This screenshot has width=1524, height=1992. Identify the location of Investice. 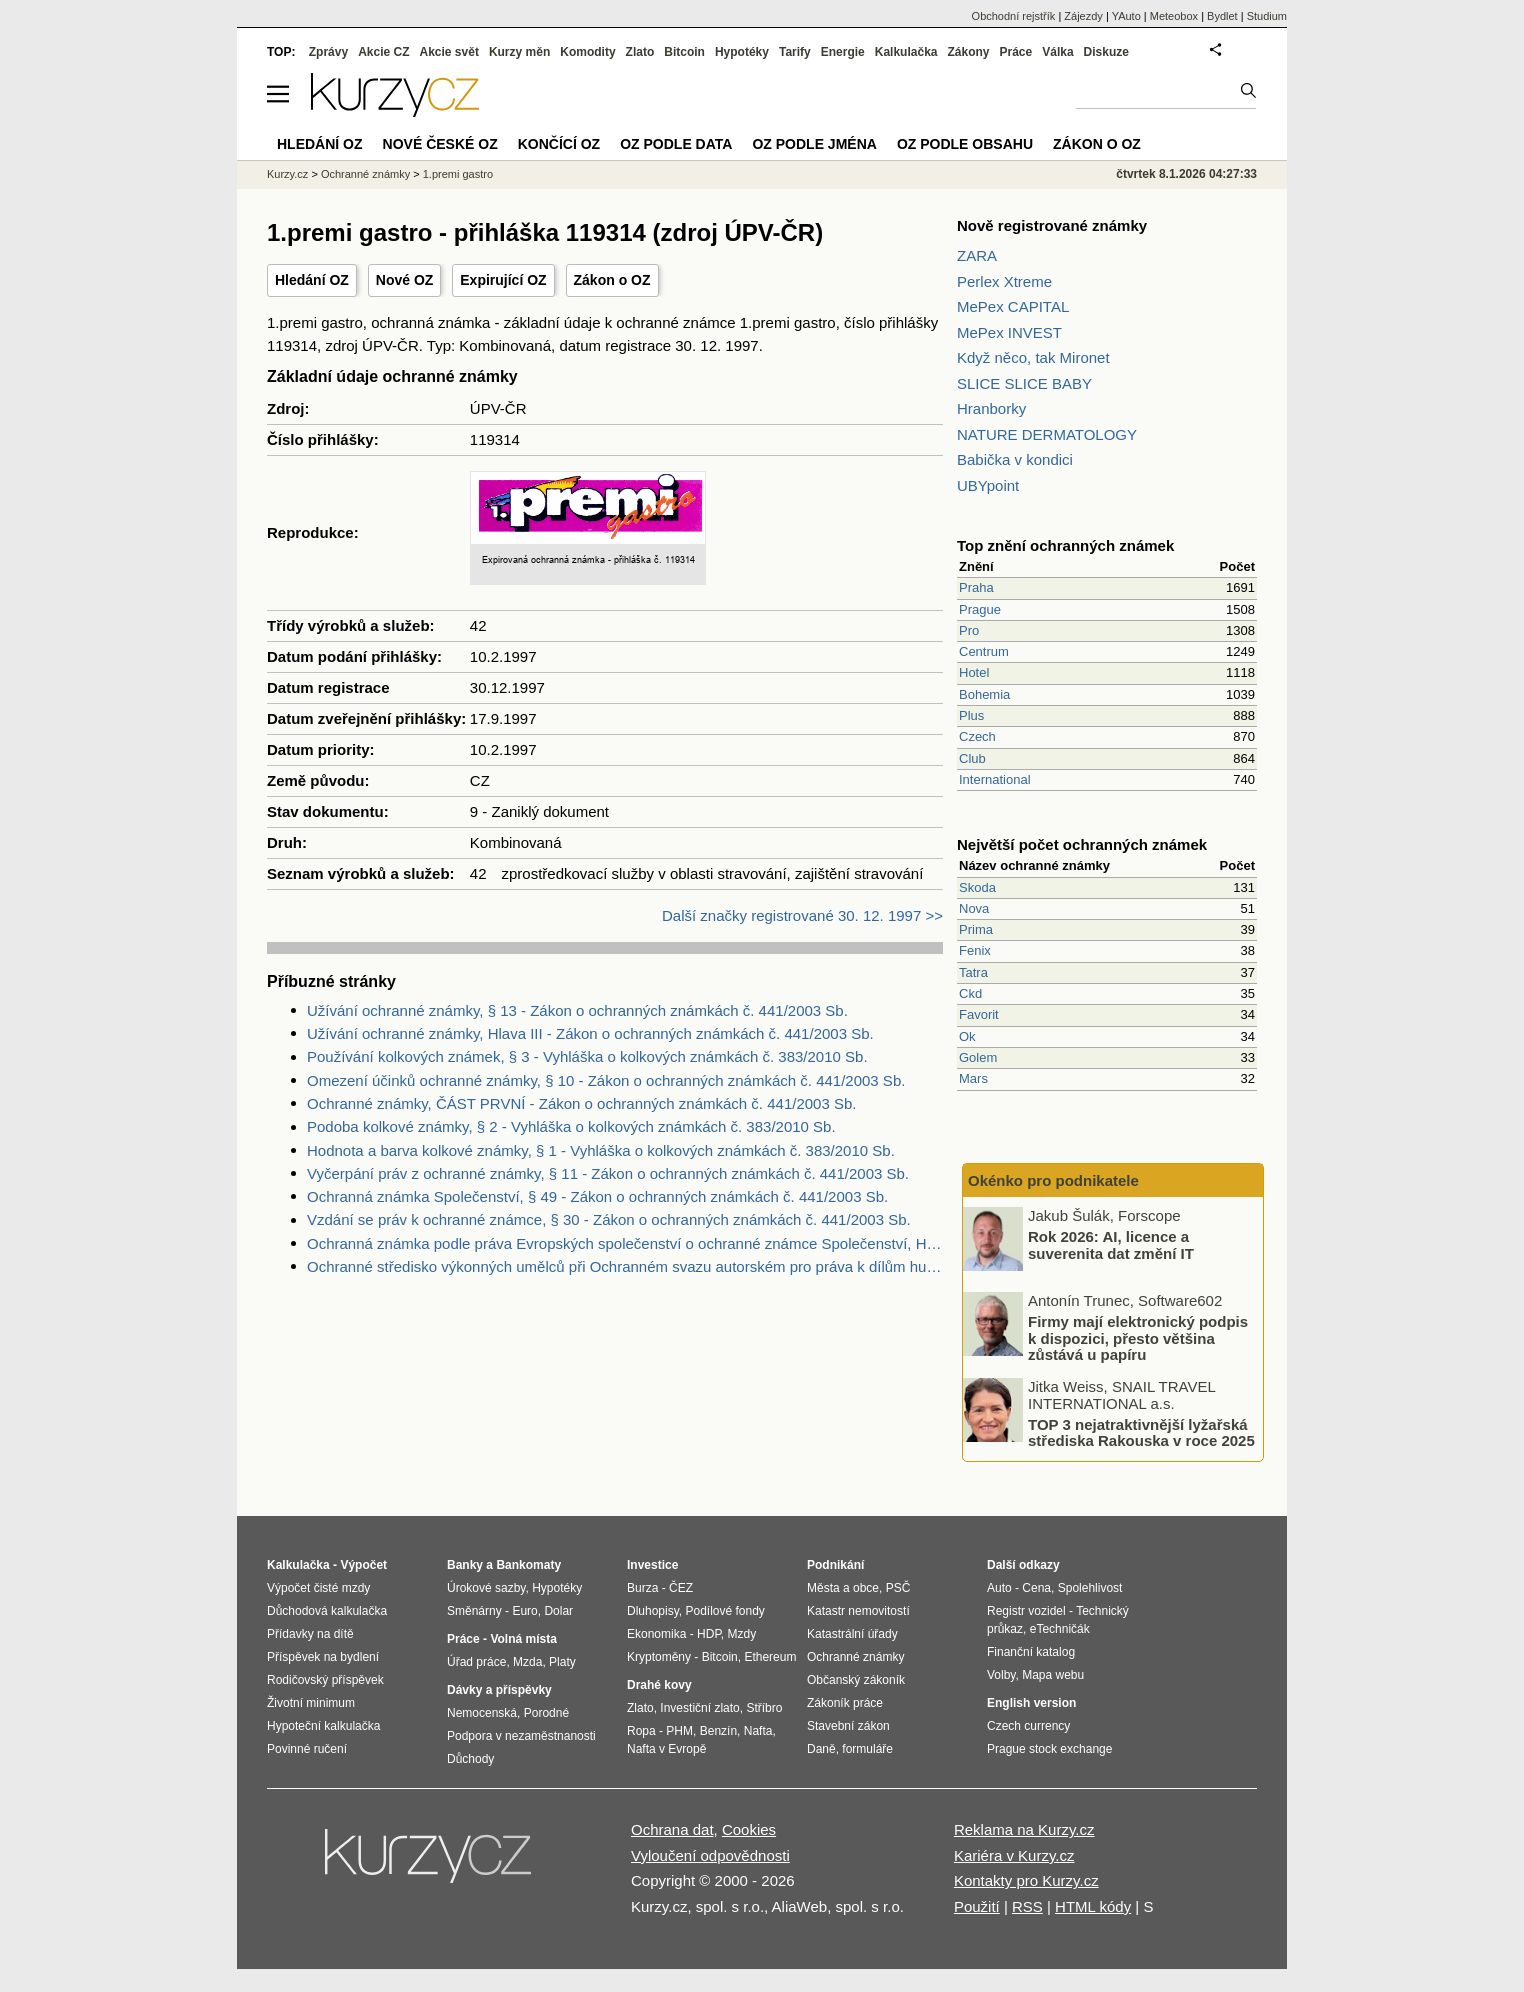
(652, 1565).